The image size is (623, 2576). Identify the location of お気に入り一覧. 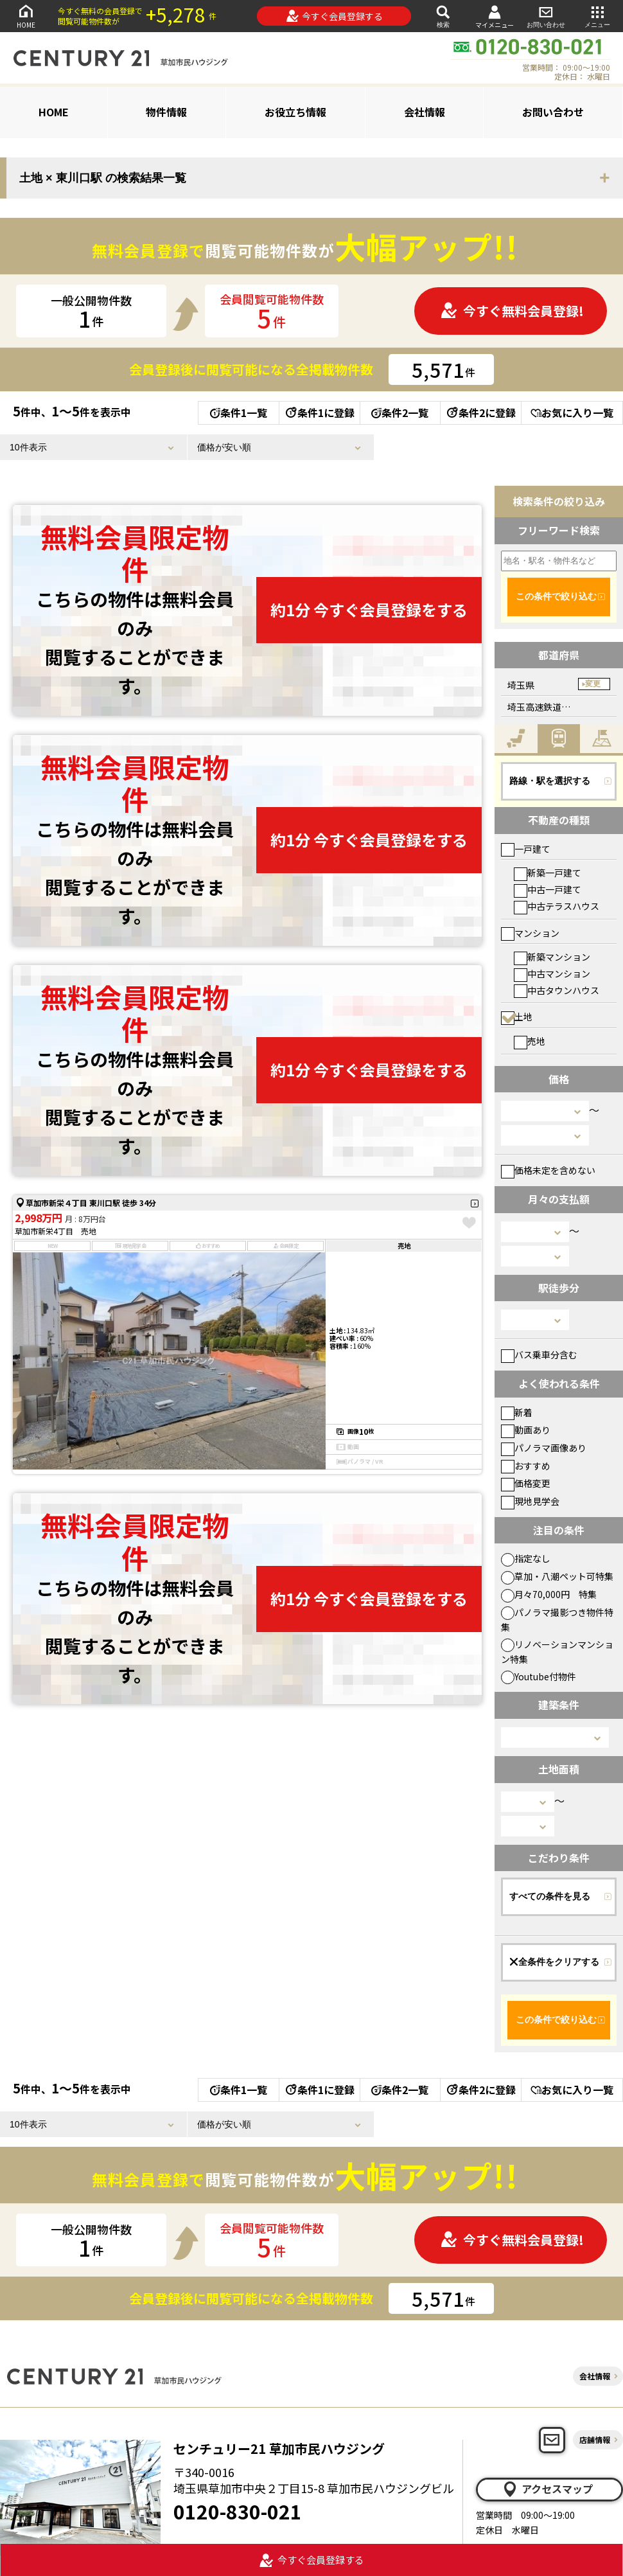
(572, 412).